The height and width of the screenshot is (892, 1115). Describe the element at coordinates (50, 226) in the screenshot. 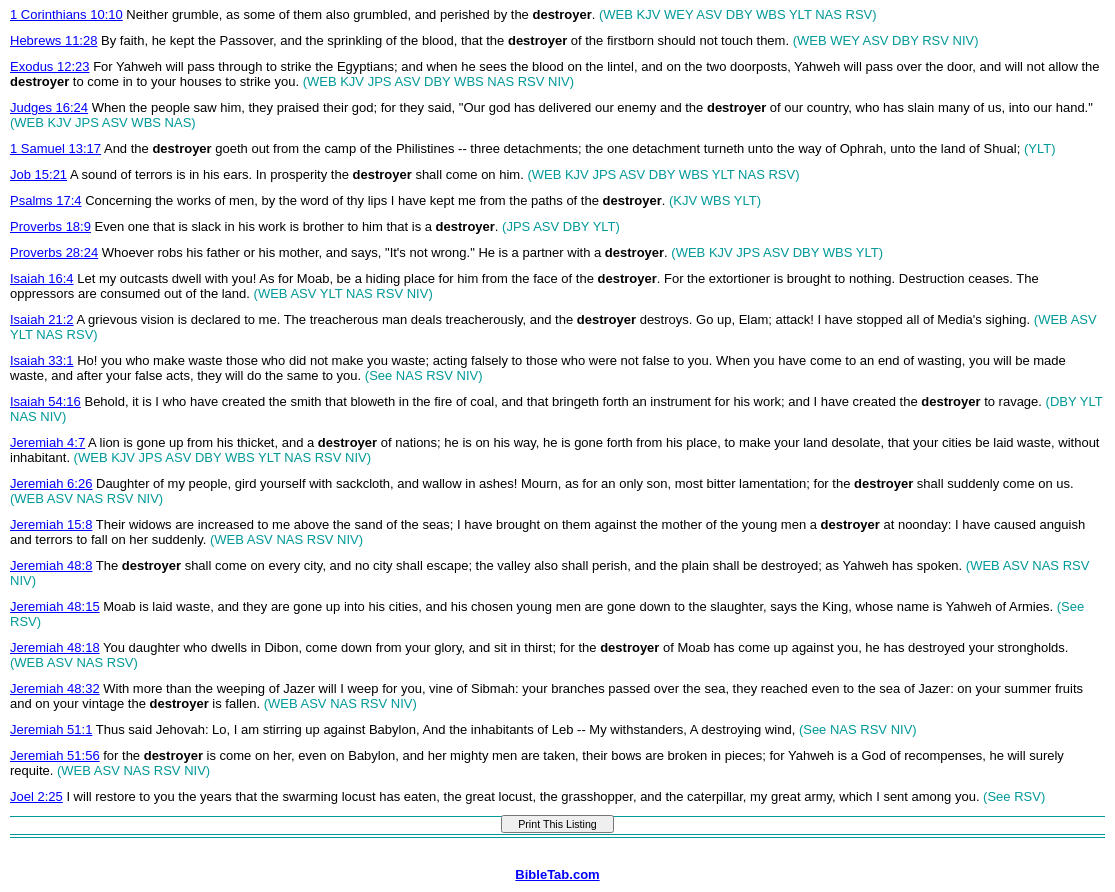

I see `Proverbs 18:9` at that location.